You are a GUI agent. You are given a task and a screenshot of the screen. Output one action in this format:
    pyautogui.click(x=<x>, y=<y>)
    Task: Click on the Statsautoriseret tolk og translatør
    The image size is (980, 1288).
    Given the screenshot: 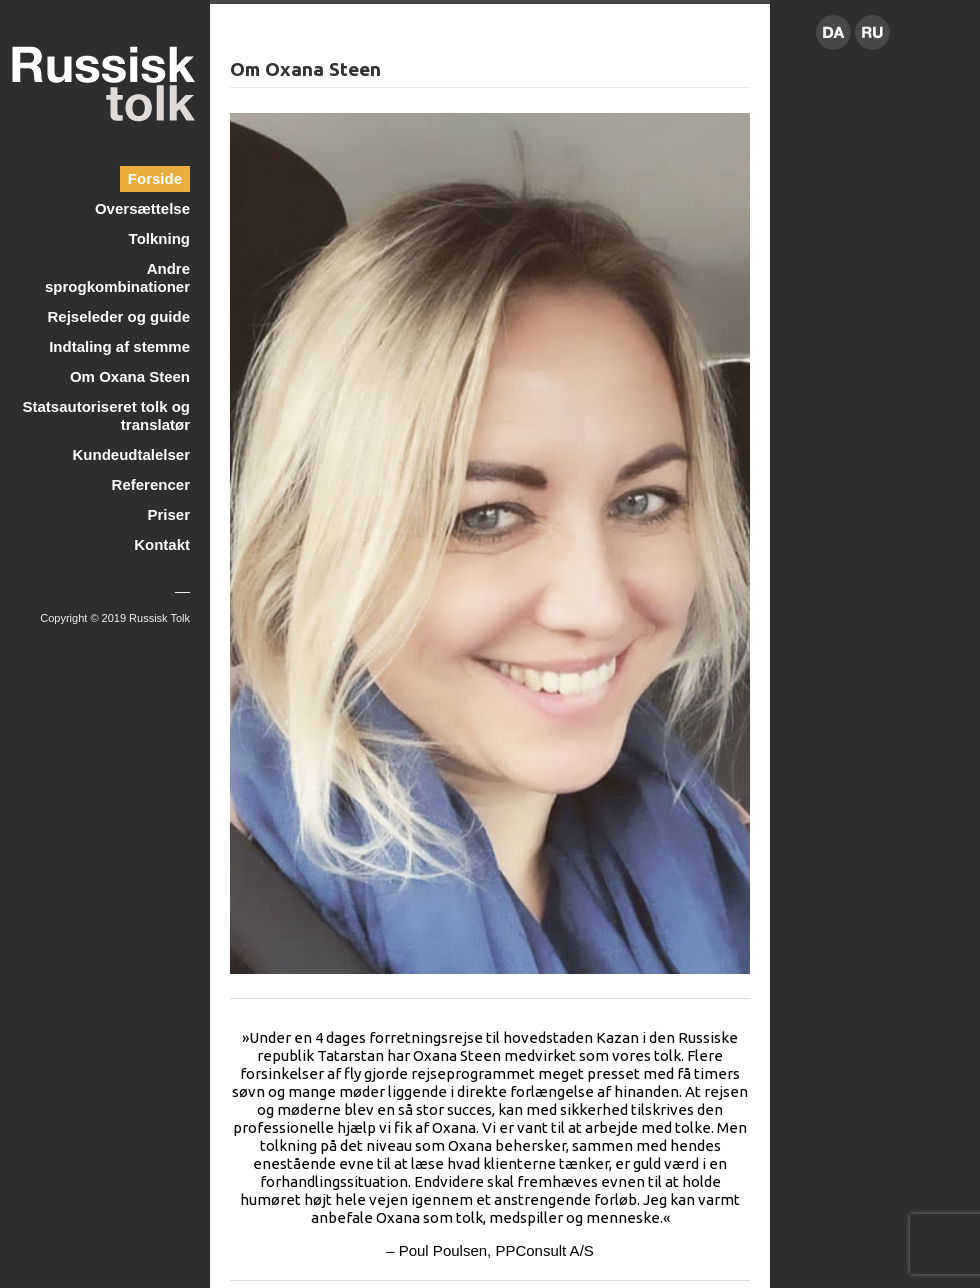 What is the action you would take?
    pyautogui.click(x=106, y=415)
    